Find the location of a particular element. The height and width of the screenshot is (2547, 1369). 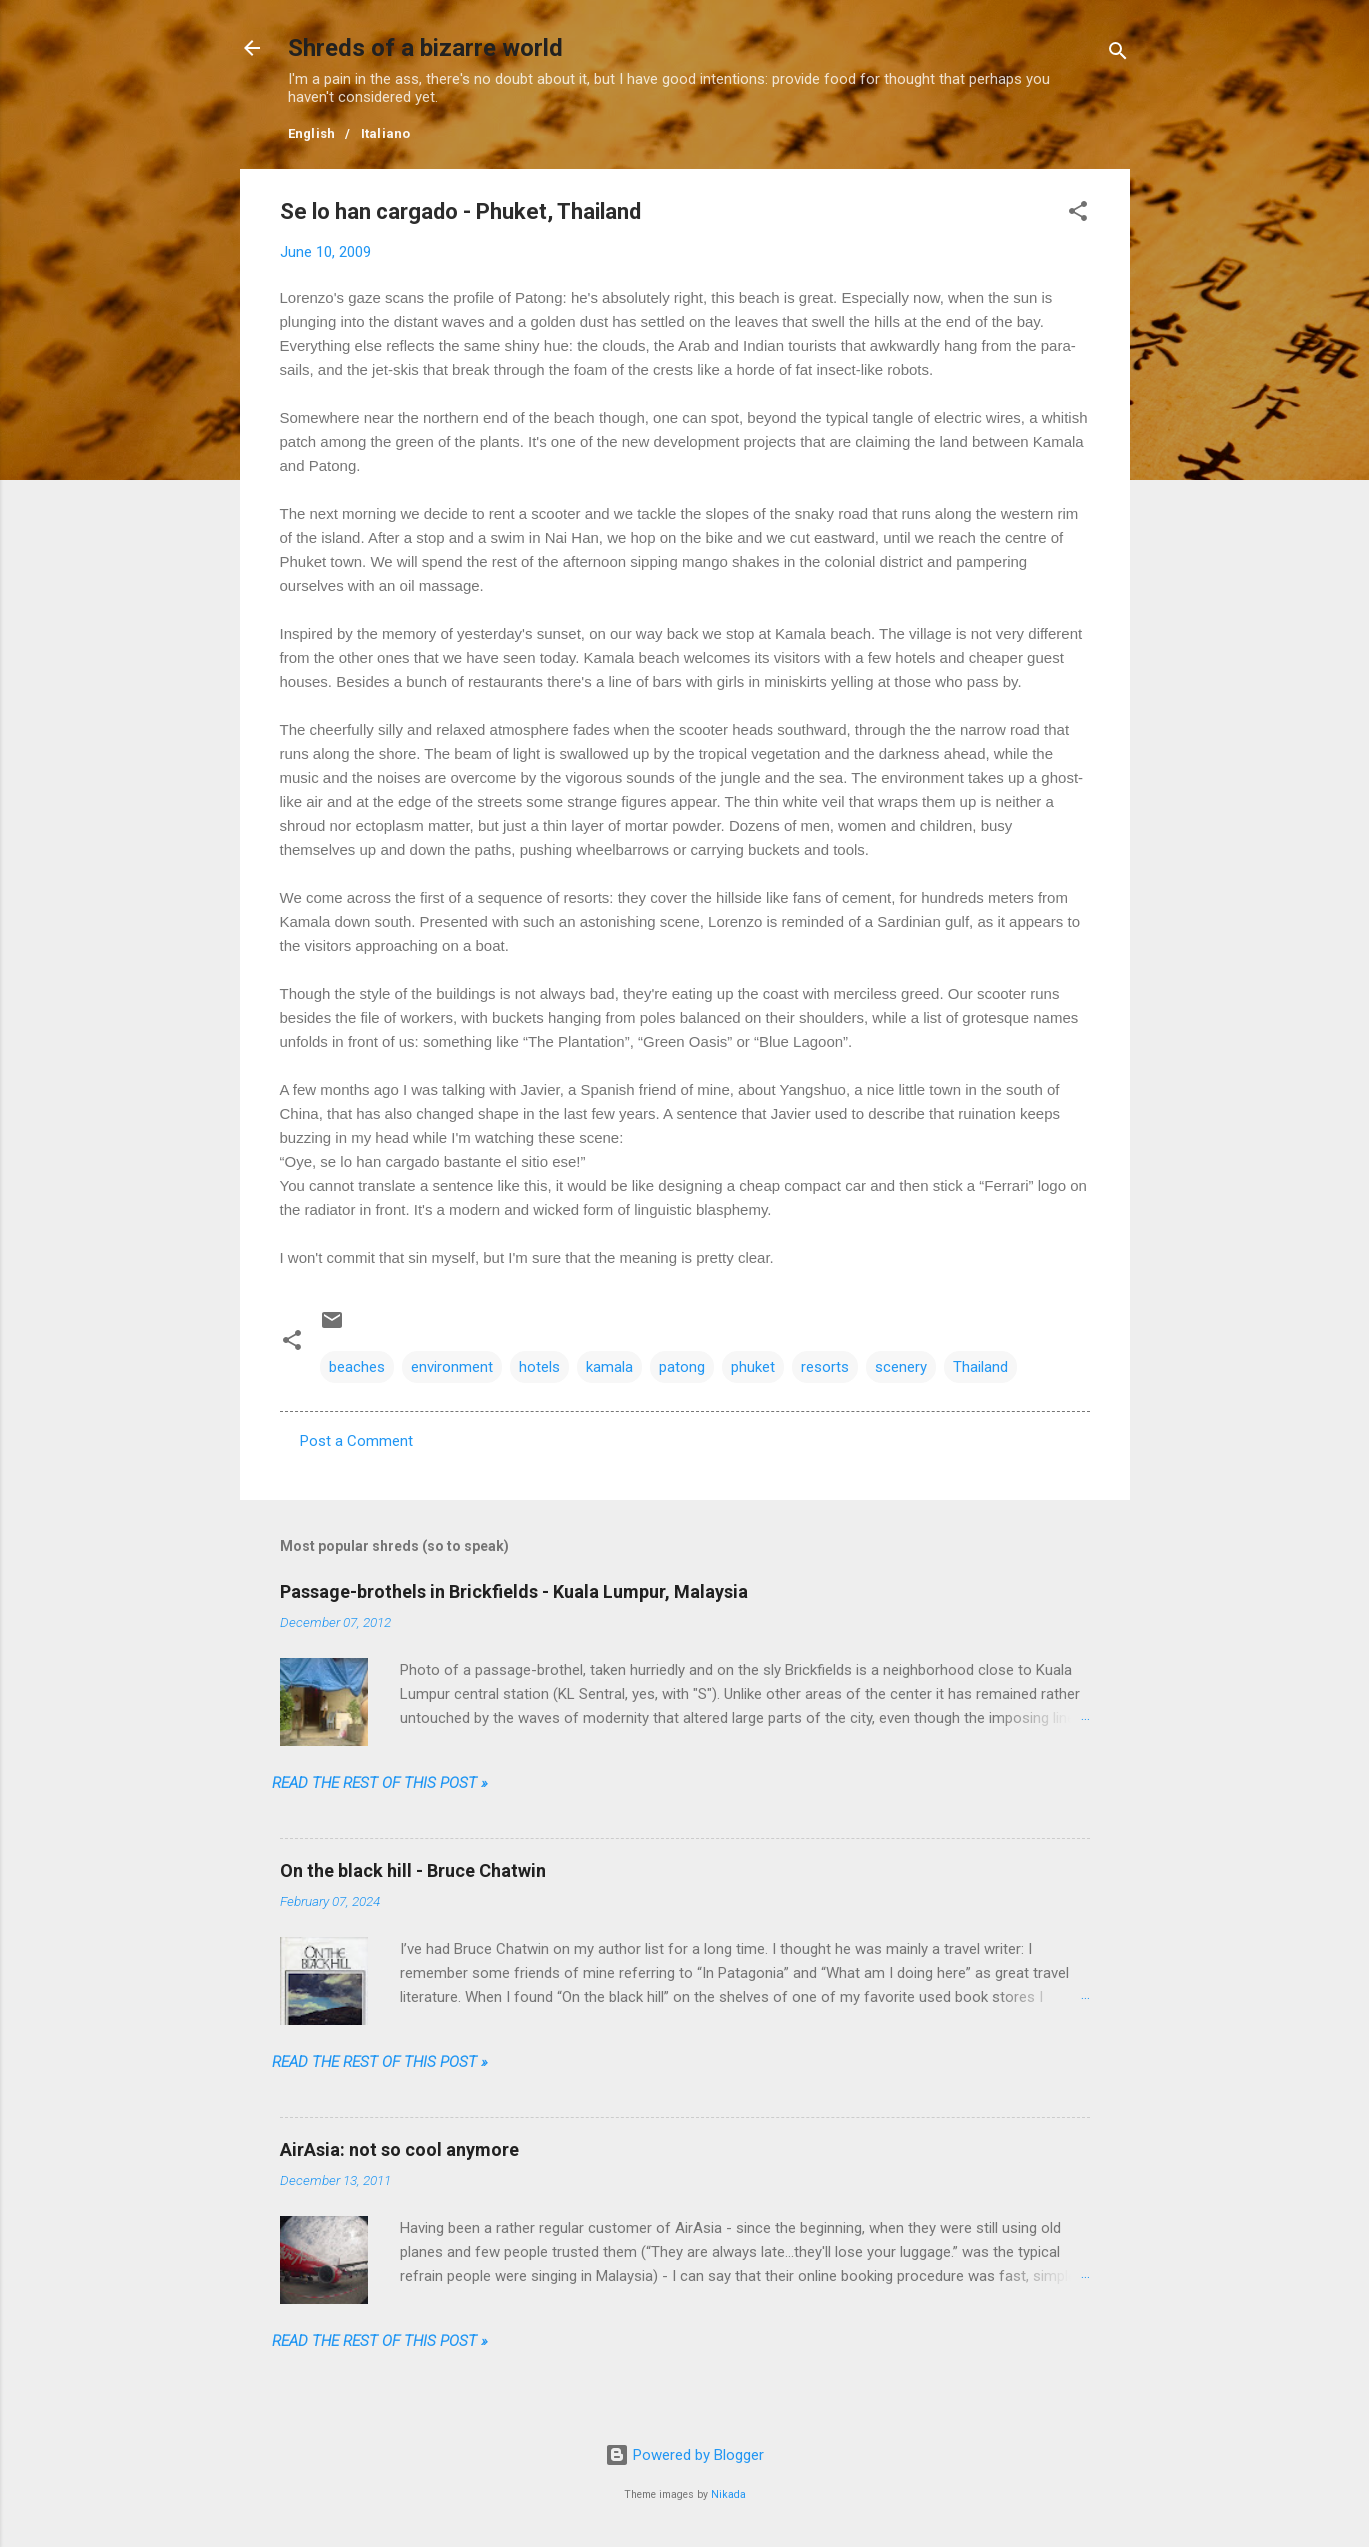

Post a Comment is located at coordinates (356, 1441).